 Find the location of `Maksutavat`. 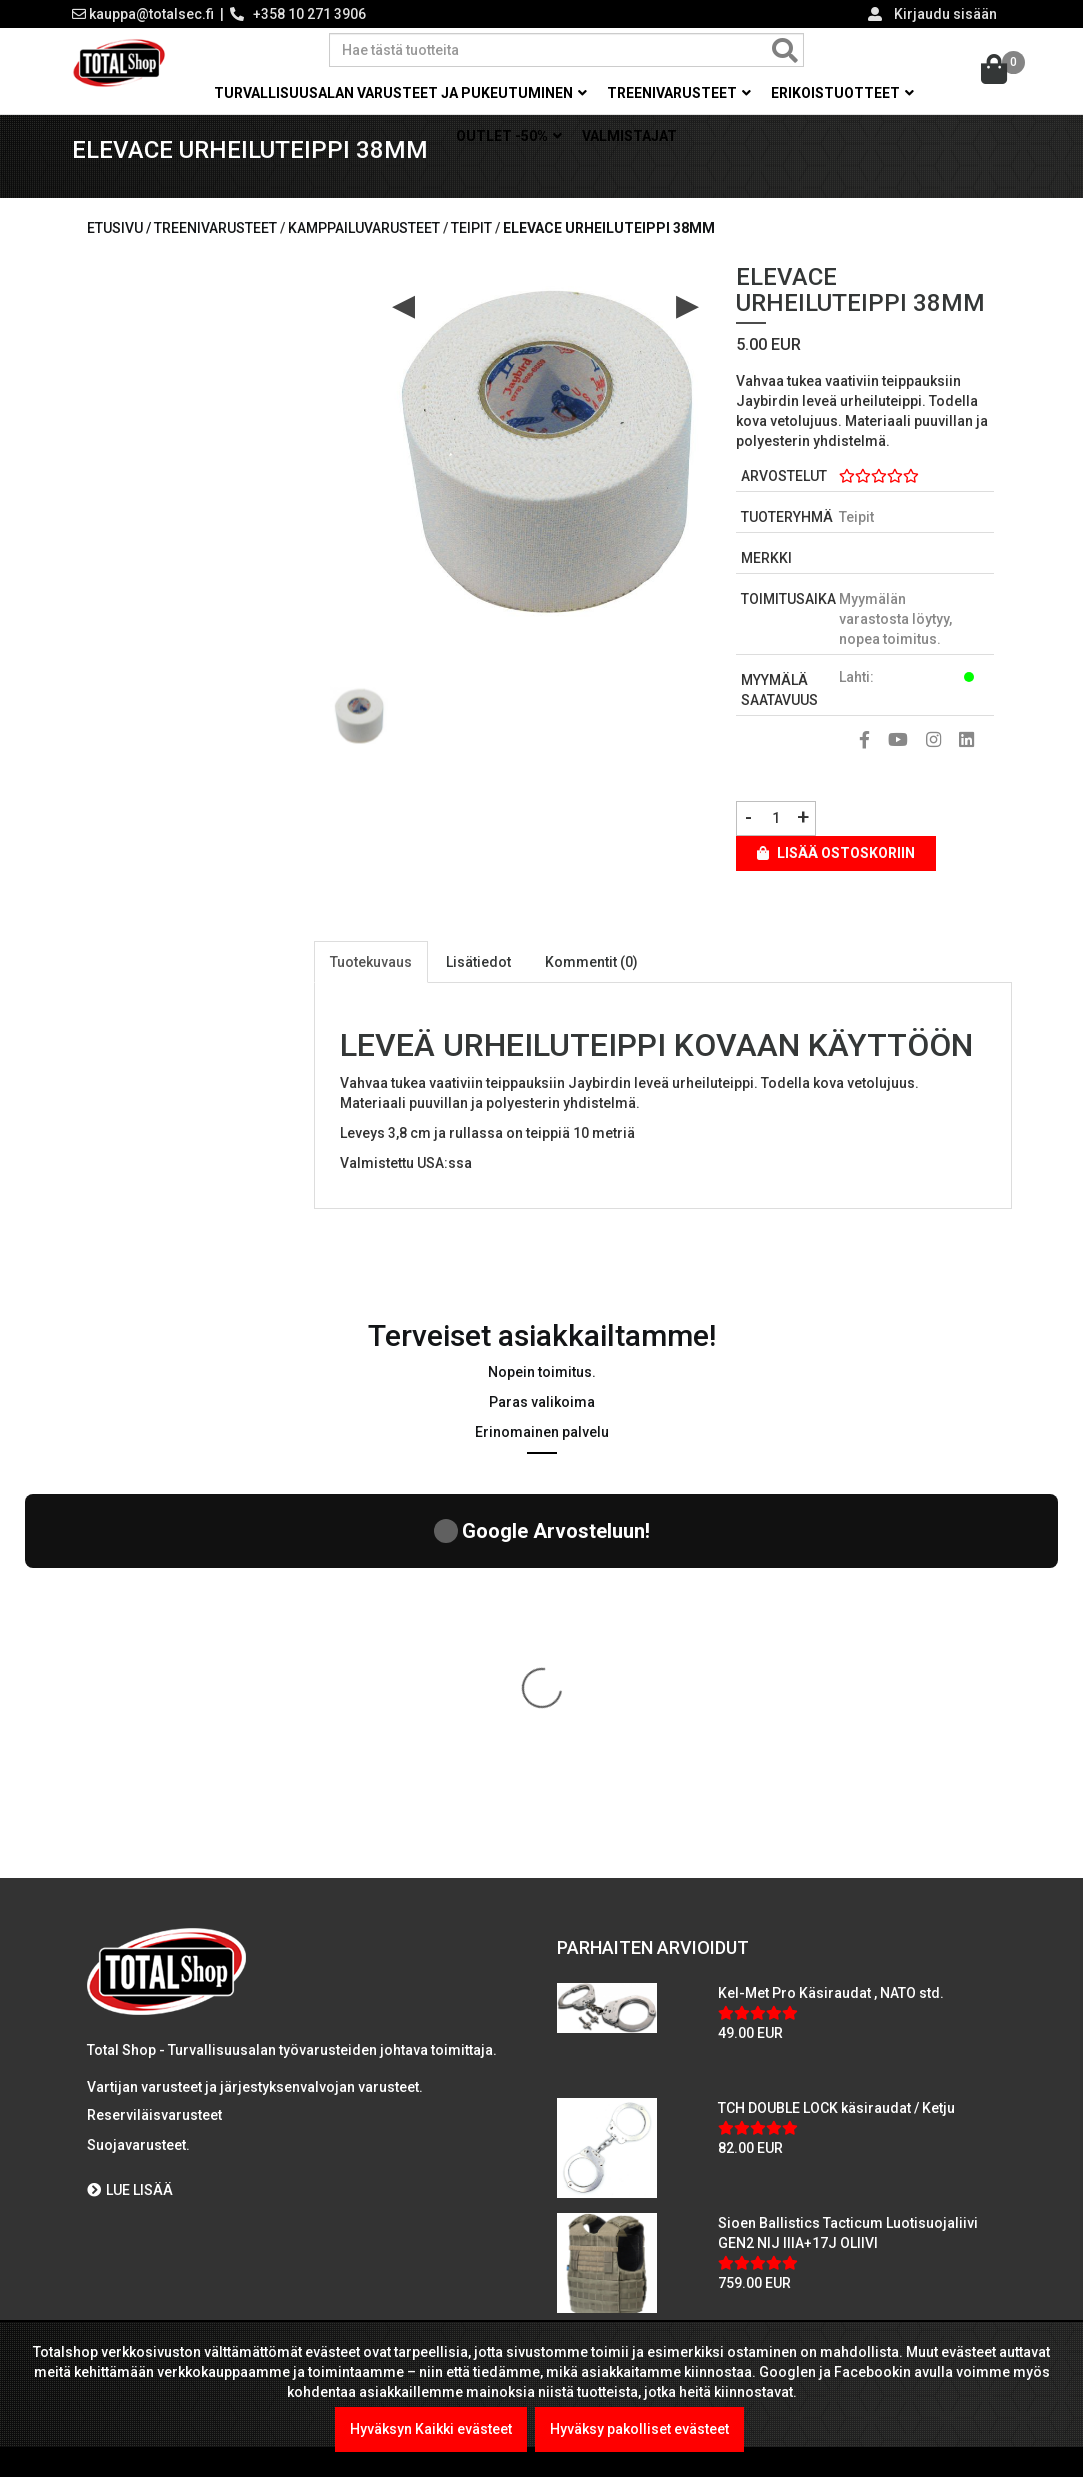

Maksutavat is located at coordinates (132, 2042).